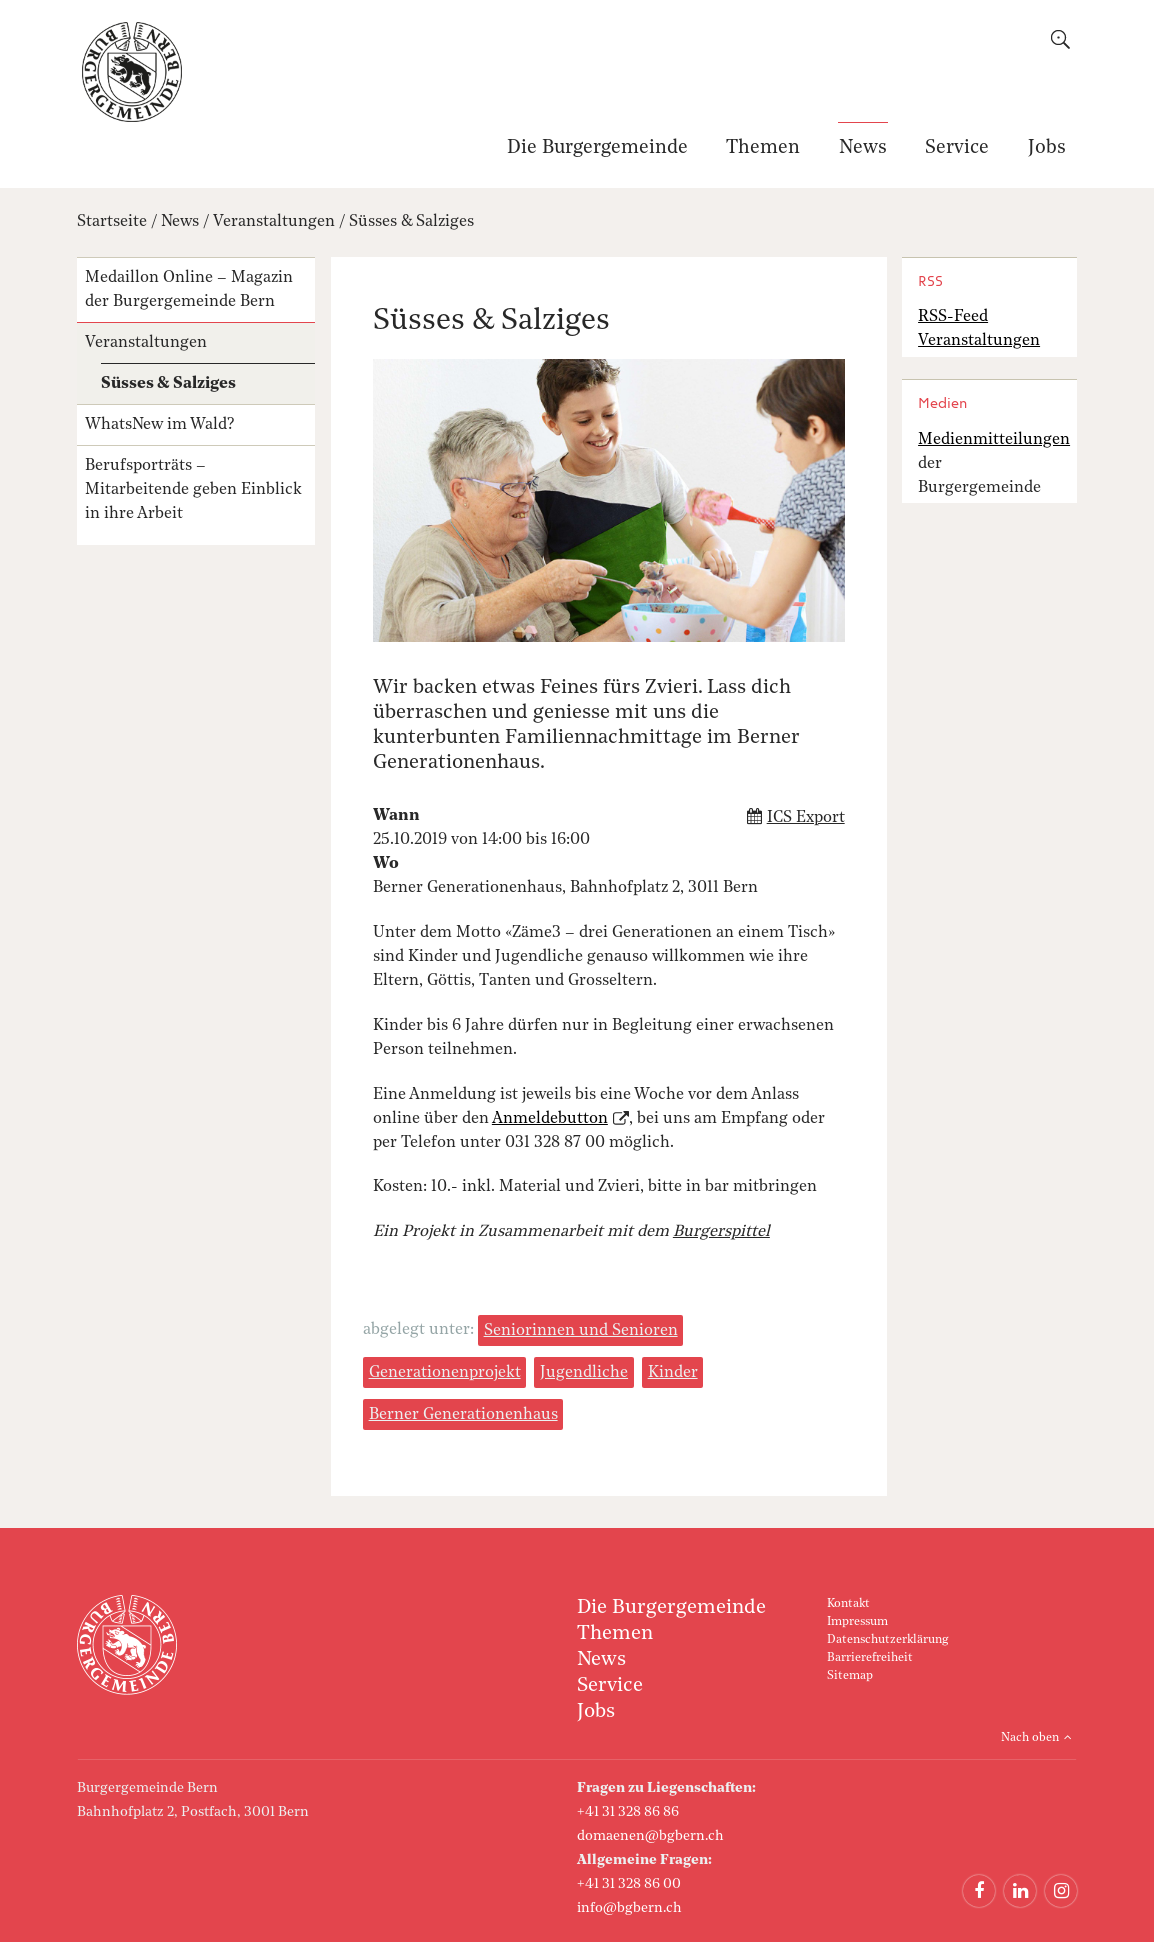  I want to click on Seniorinnen und Senioren, so click(581, 1331).